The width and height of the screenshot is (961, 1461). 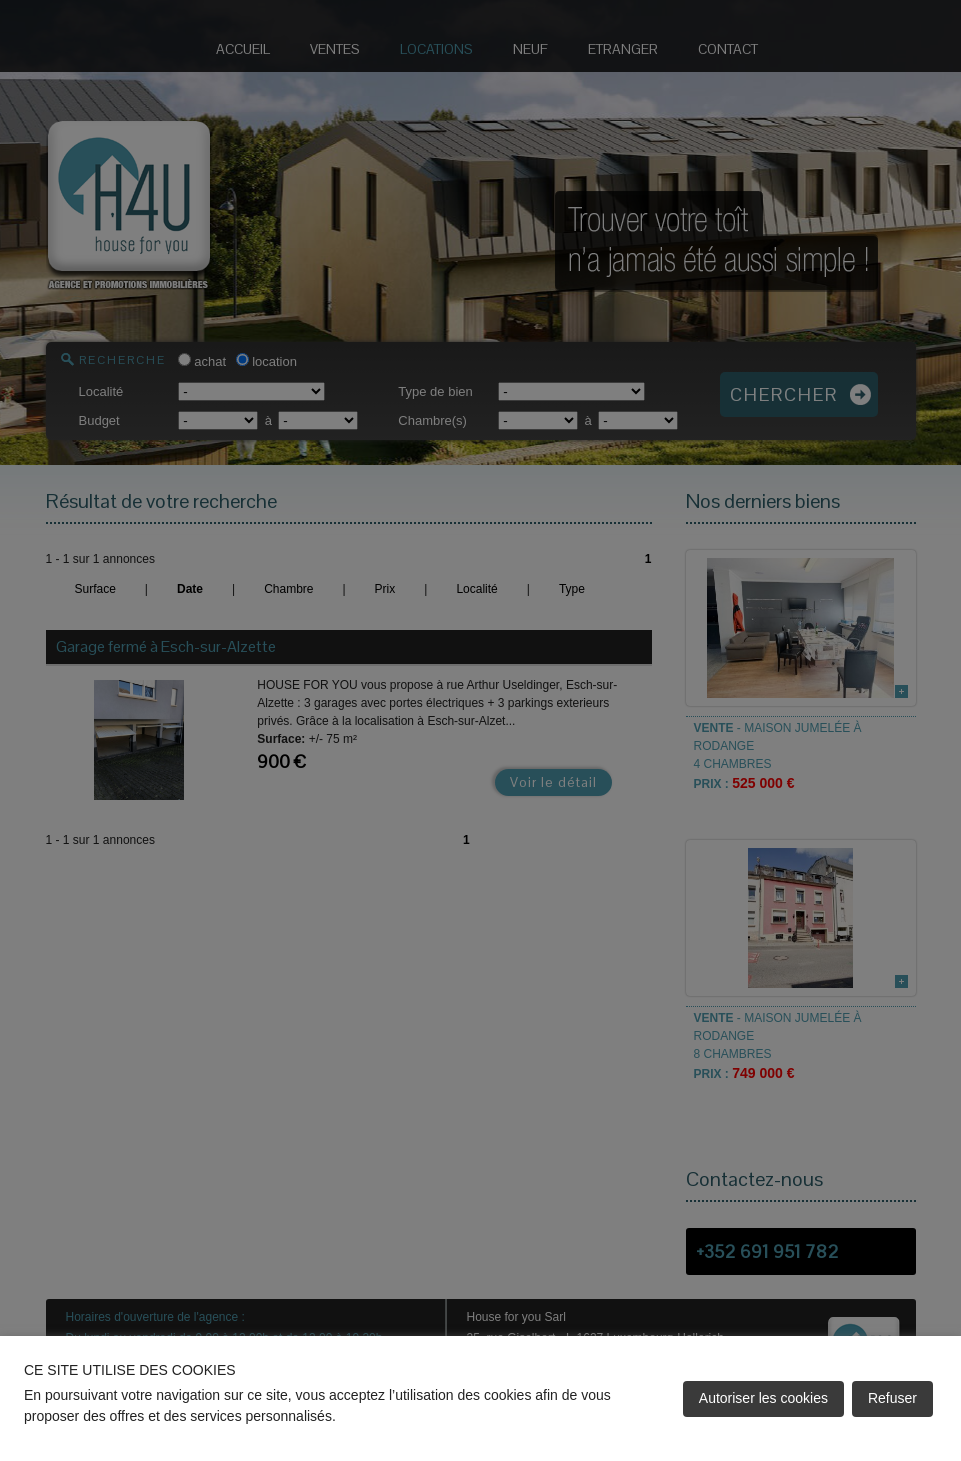 I want to click on Refuser, so click(x=892, y=1398).